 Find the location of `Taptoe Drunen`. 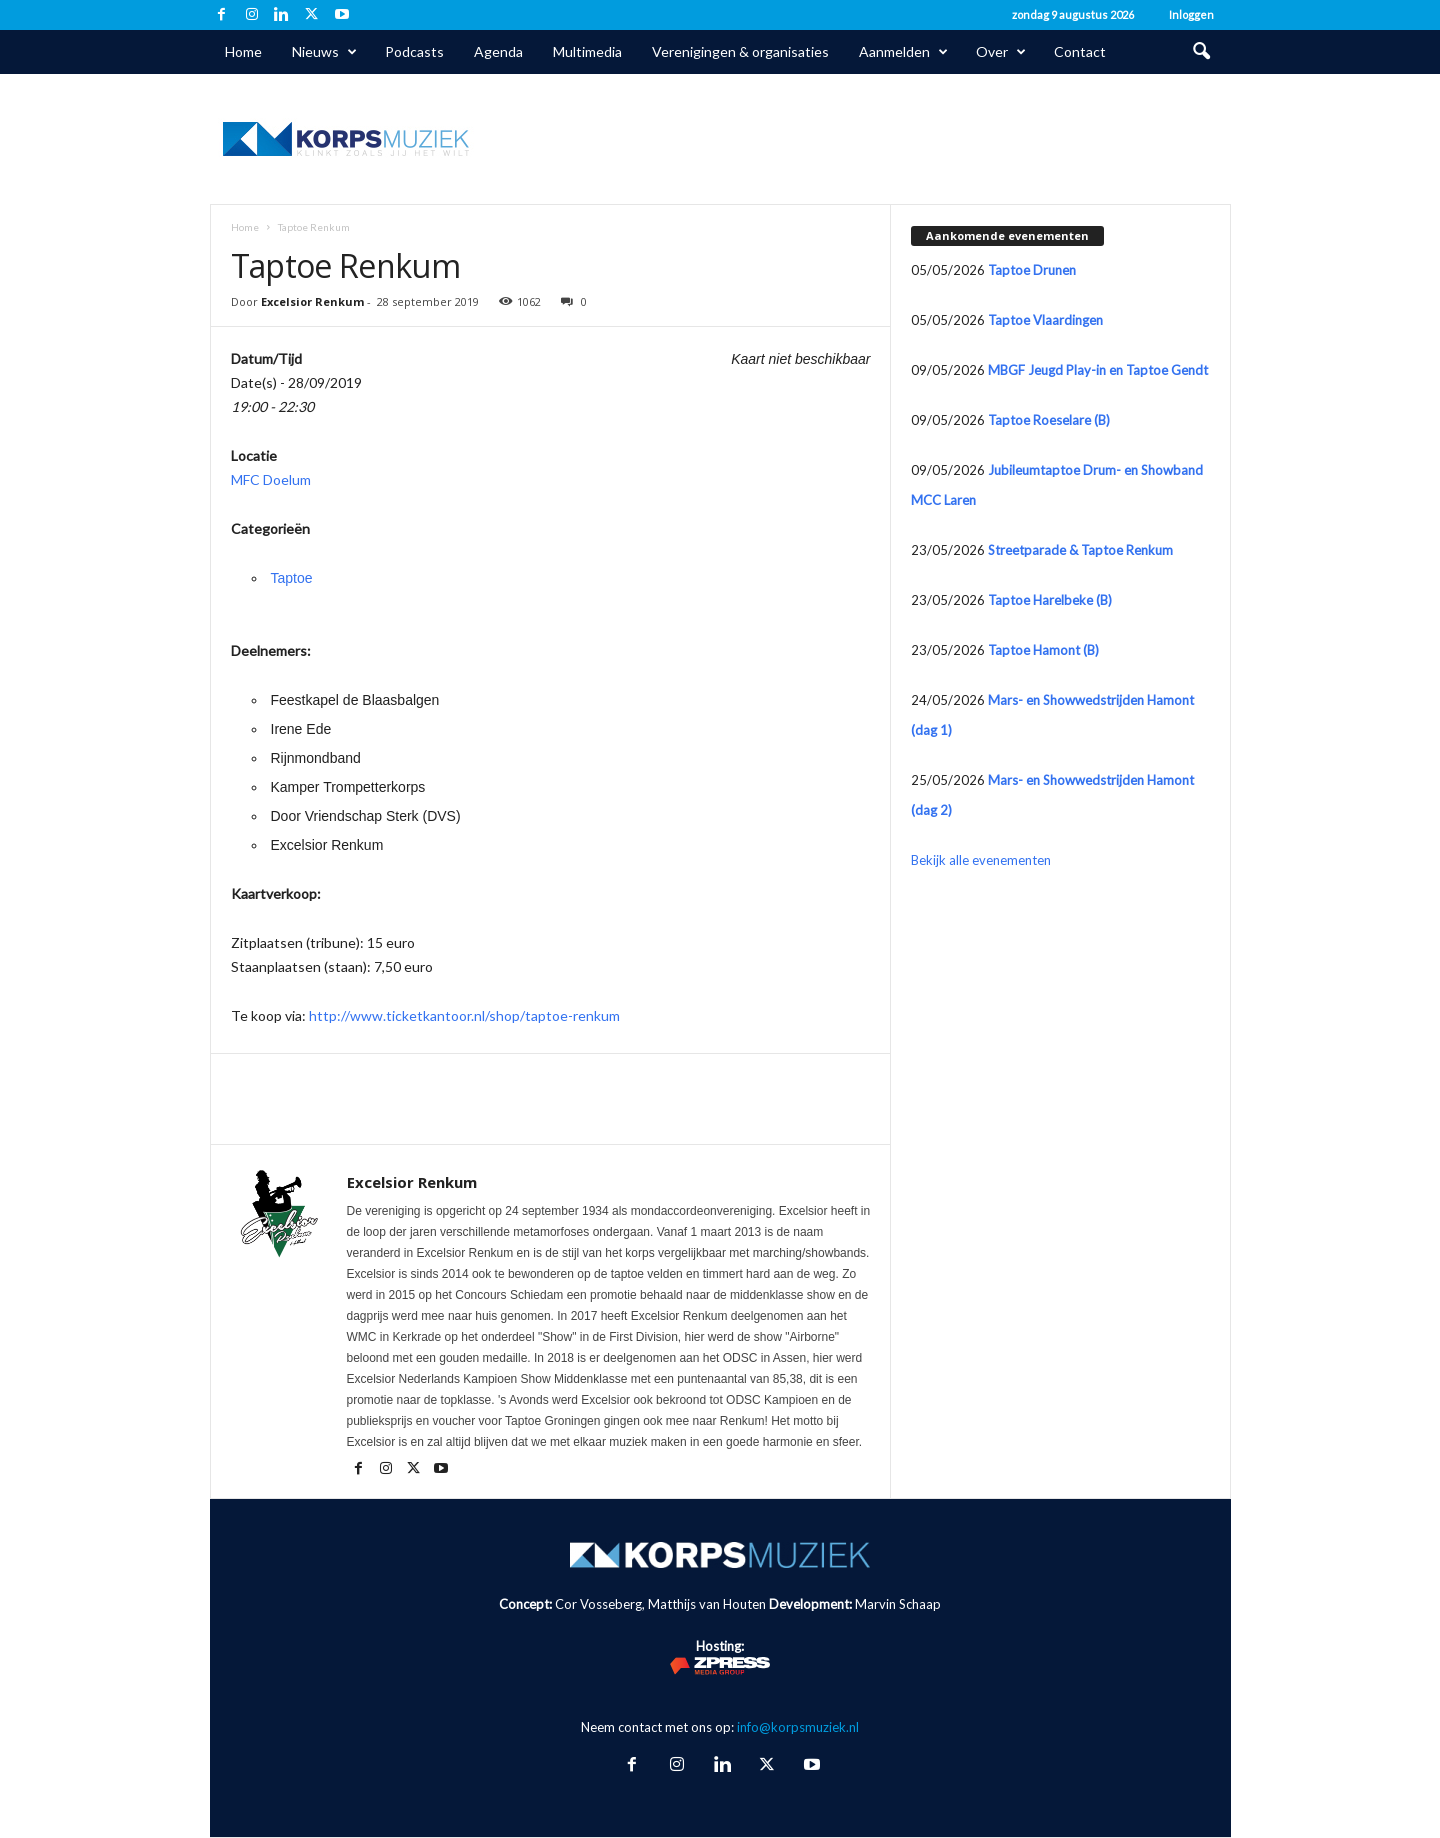

Taptoe Drunen is located at coordinates (1032, 270).